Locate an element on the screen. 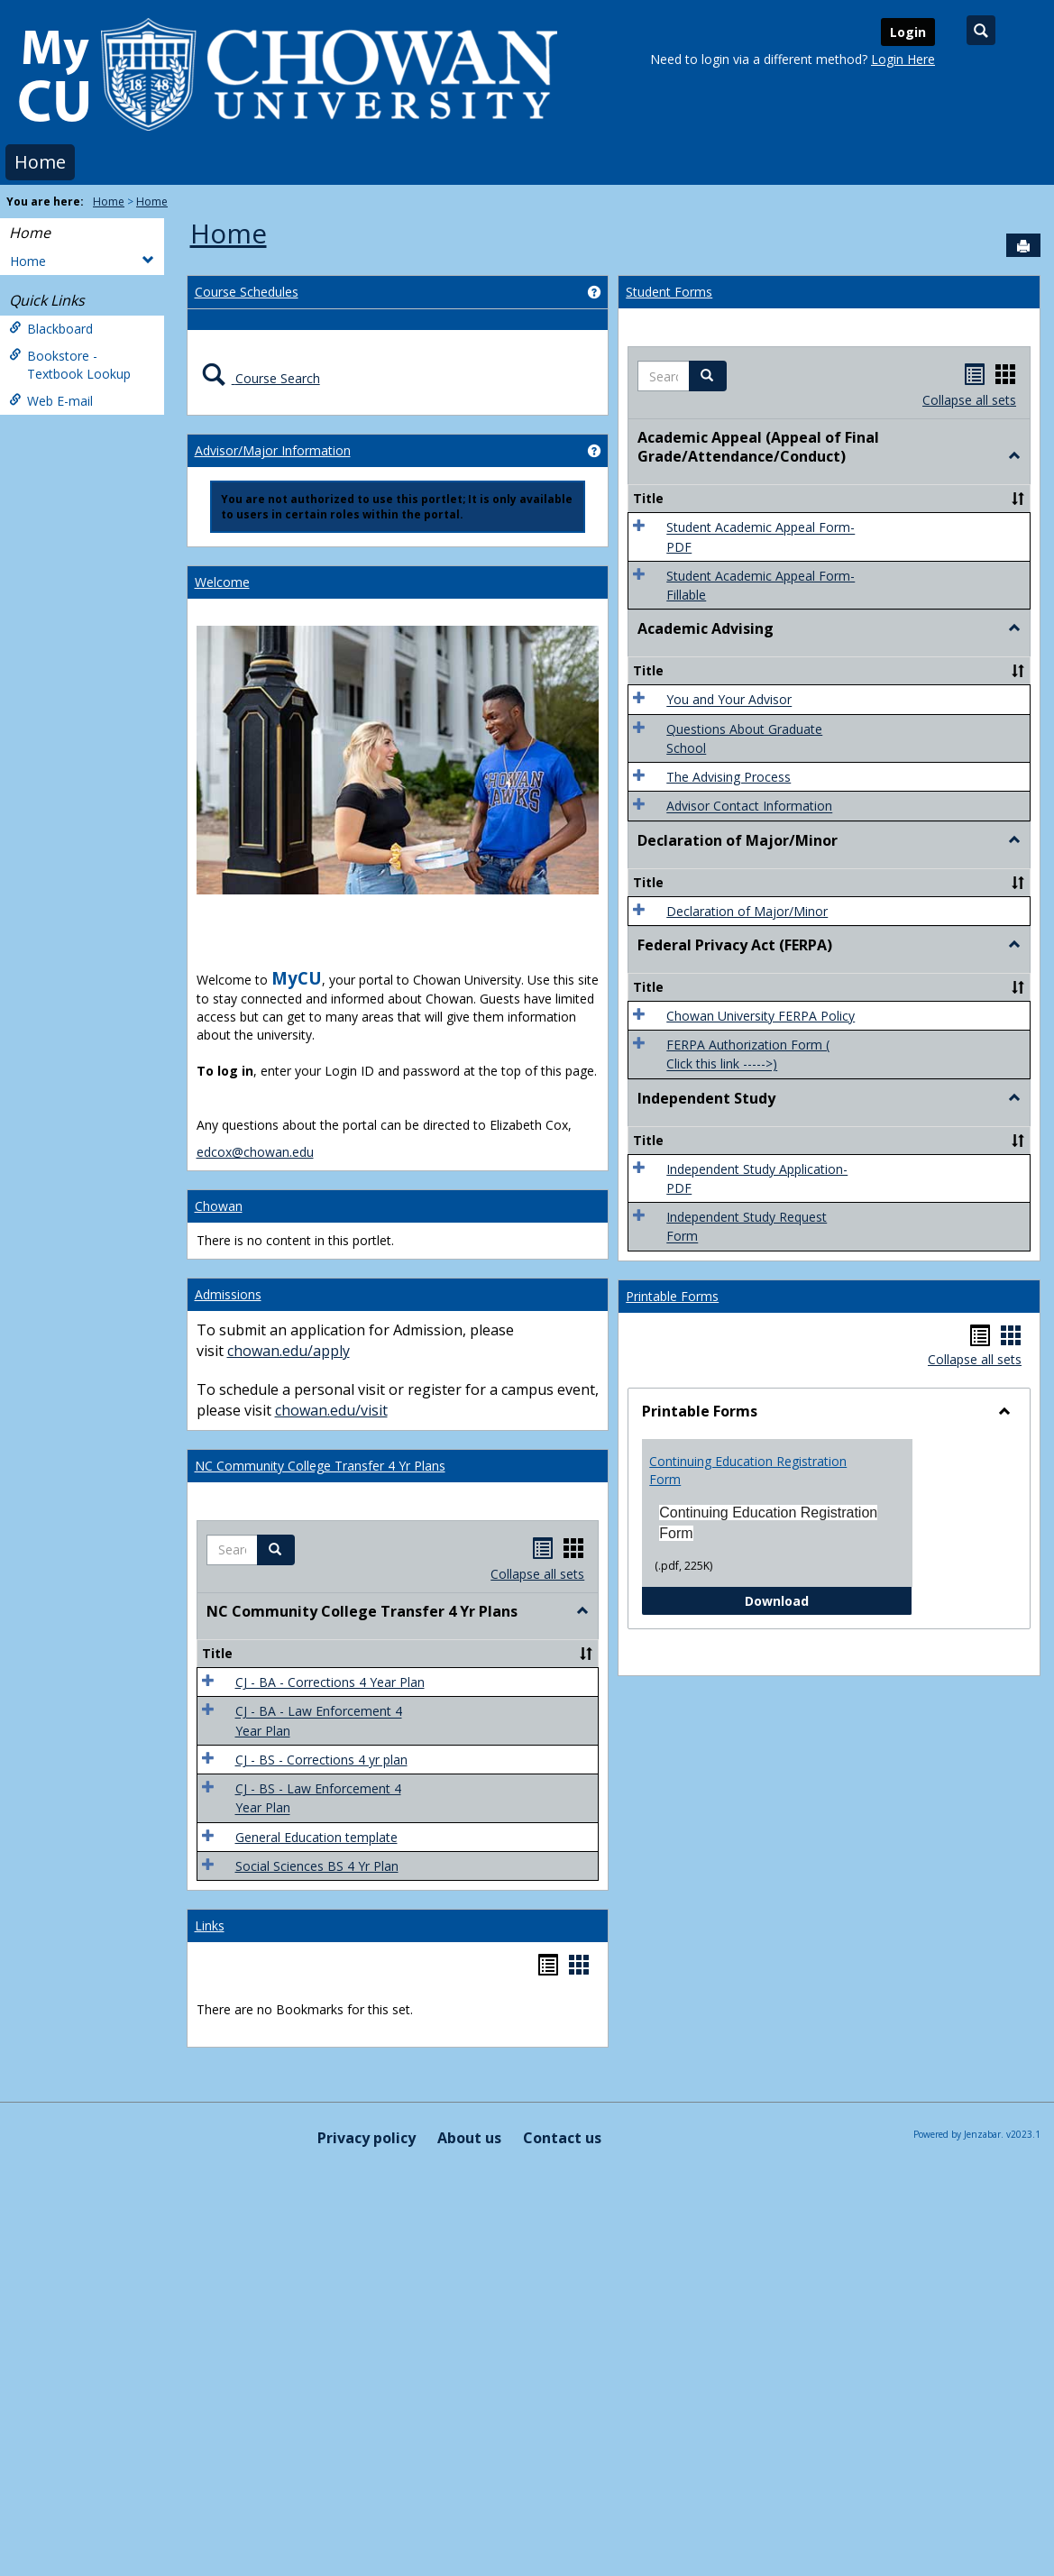 The width and height of the screenshot is (1054, 2576). Bookstore - Textbook Lookup is located at coordinates (70, 364).